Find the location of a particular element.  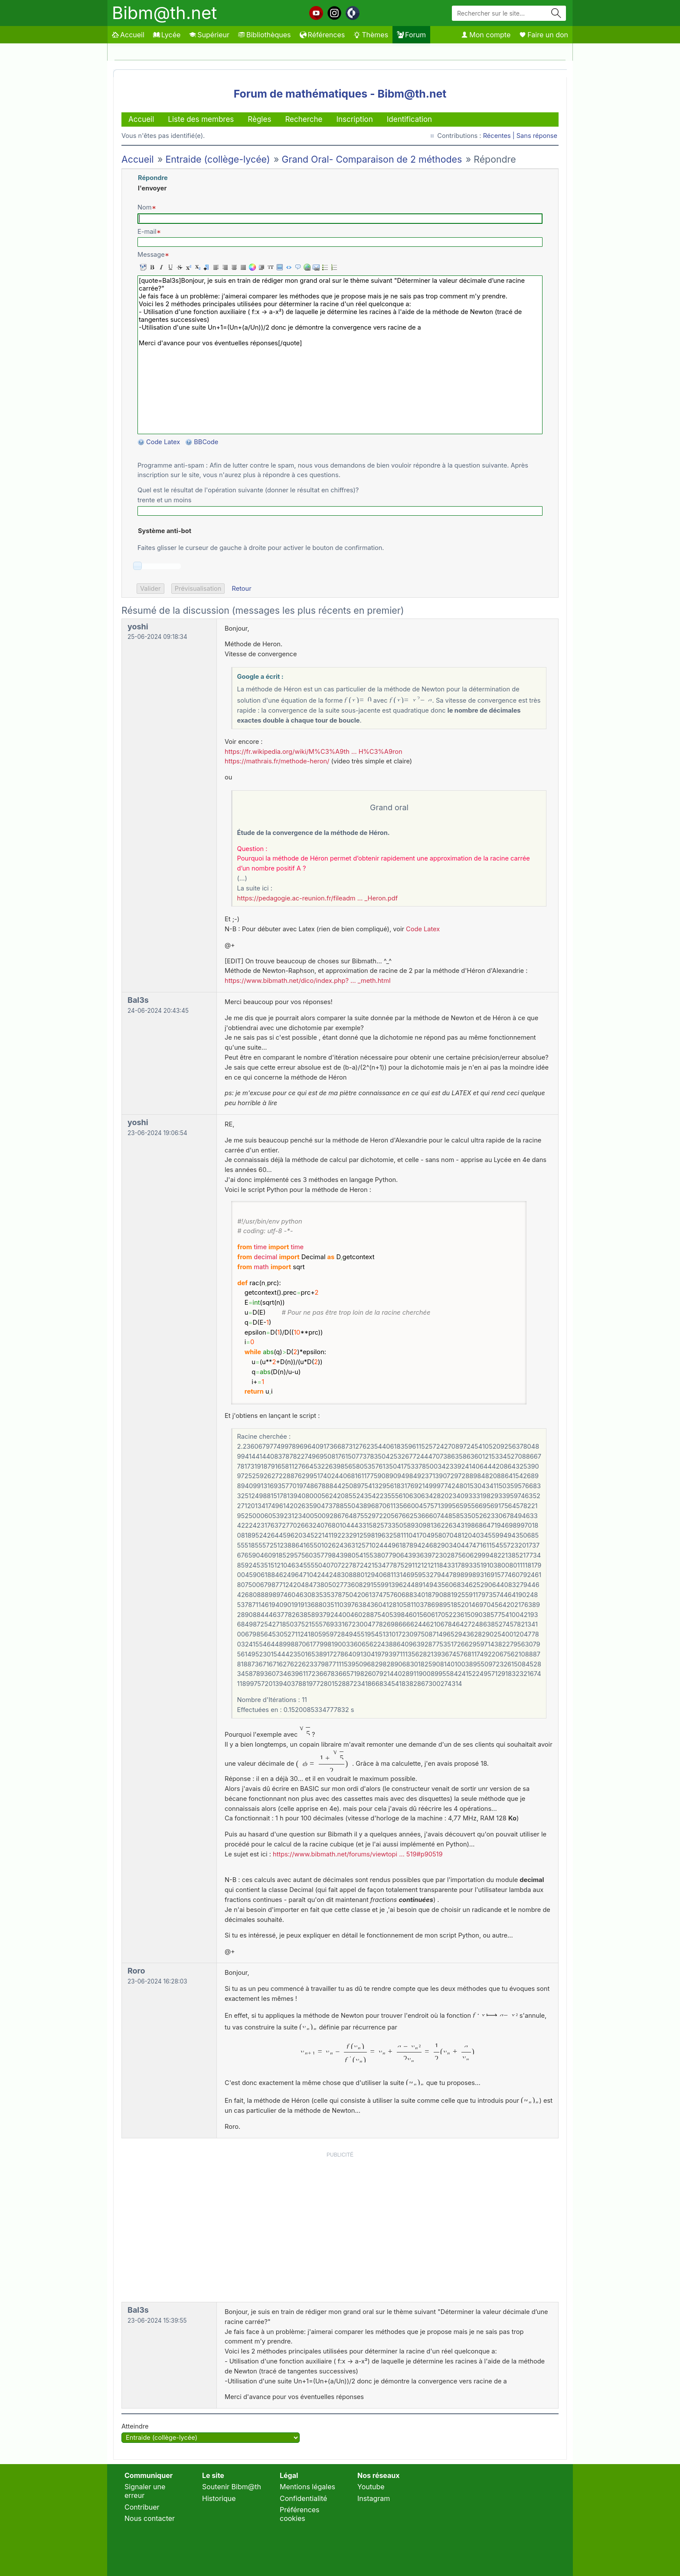

Accueil is located at coordinates (128, 34).